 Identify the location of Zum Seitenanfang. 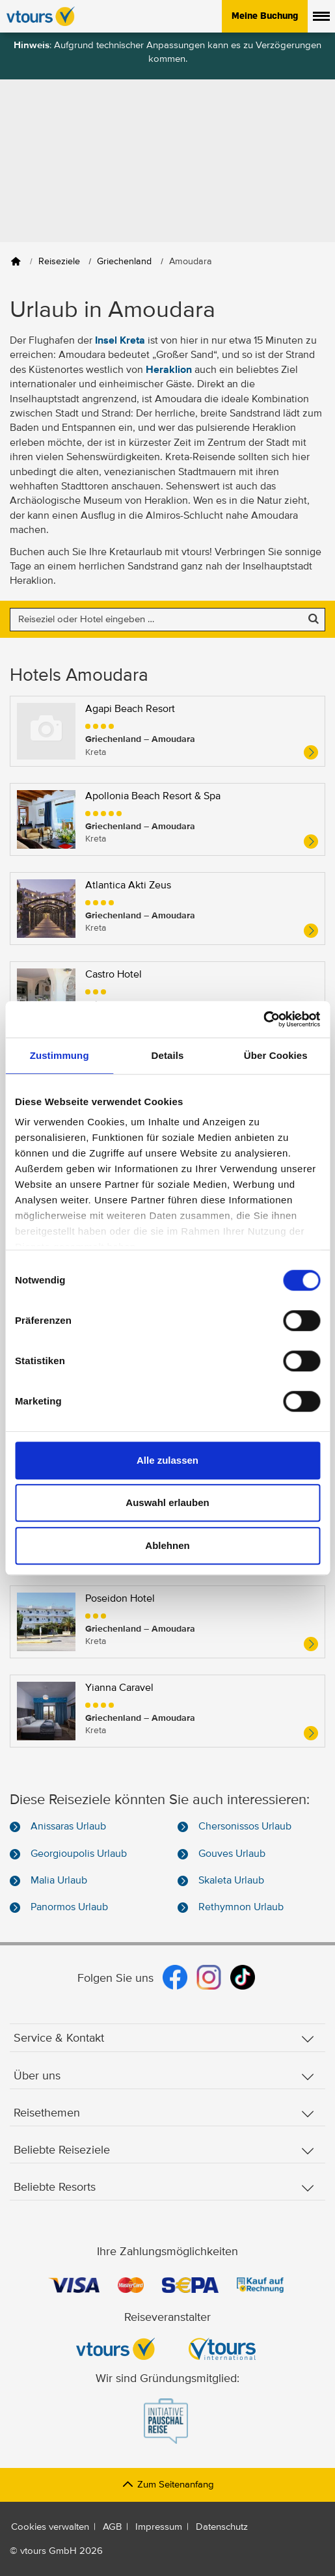
(167, 2484).